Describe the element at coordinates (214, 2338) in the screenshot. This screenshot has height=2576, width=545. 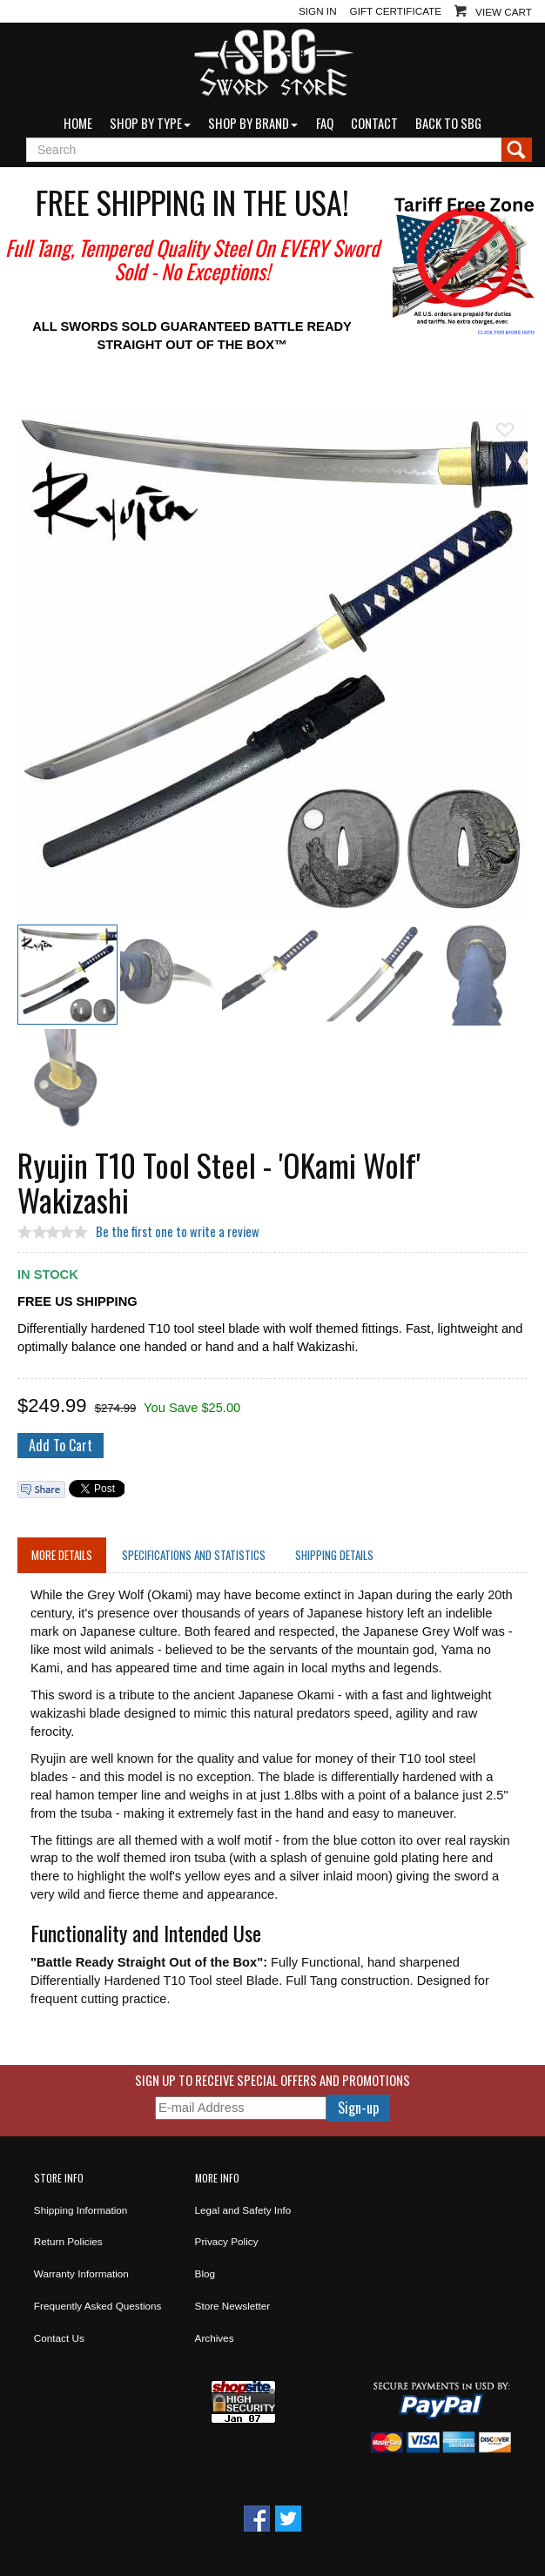
I see `Archives` at that location.